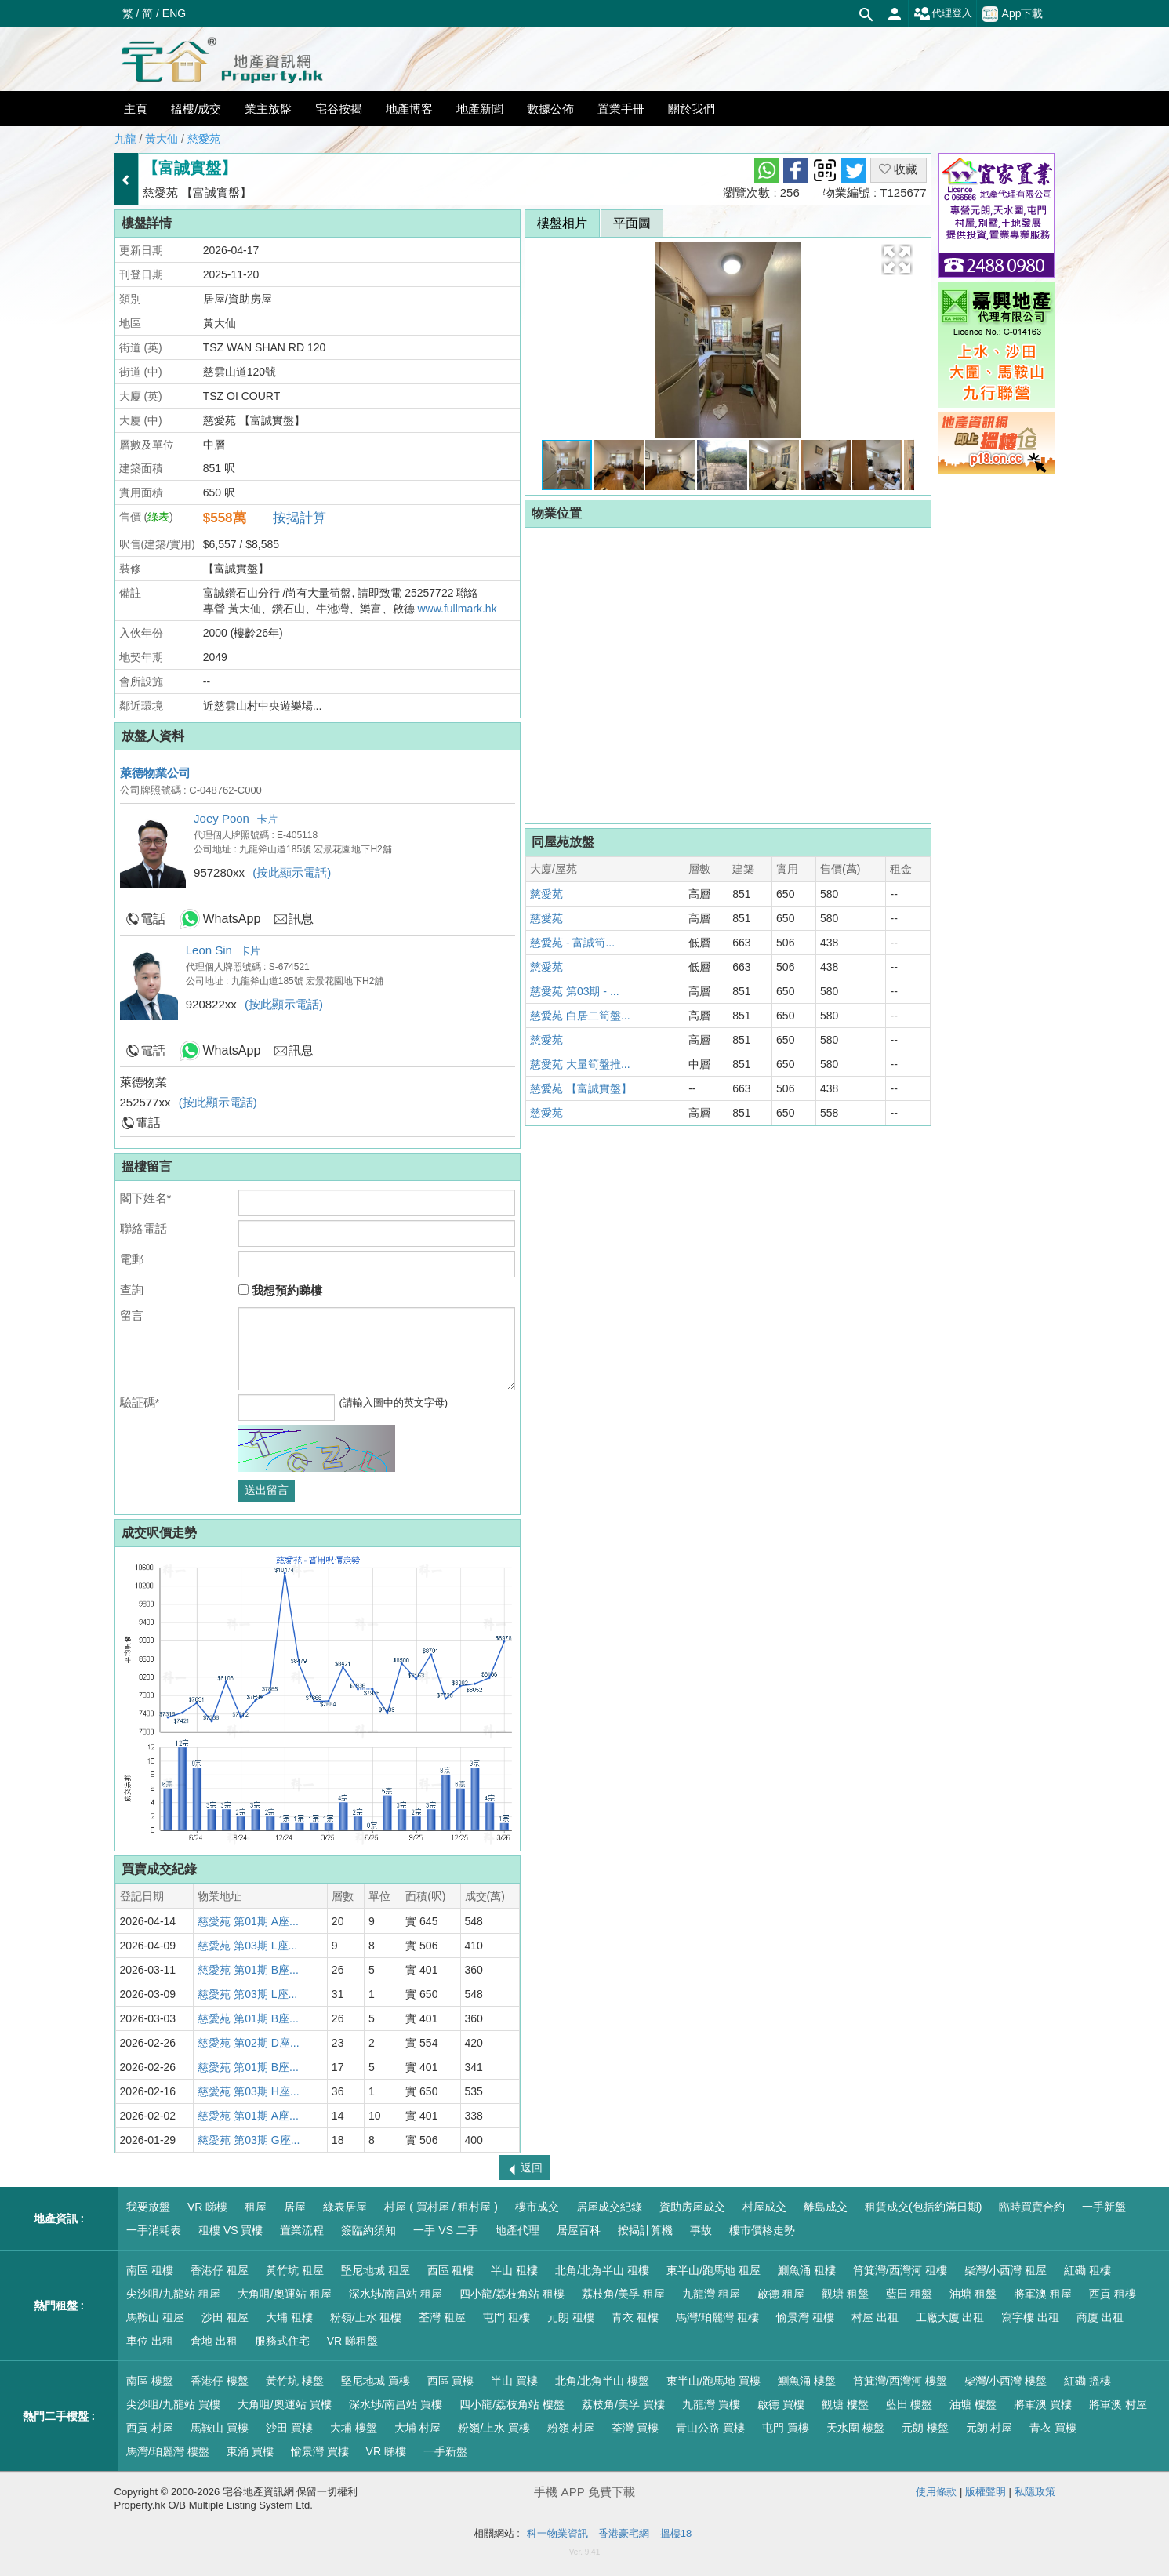  I want to click on 慈愛苑 大量筍盤推..., so click(580, 1064).